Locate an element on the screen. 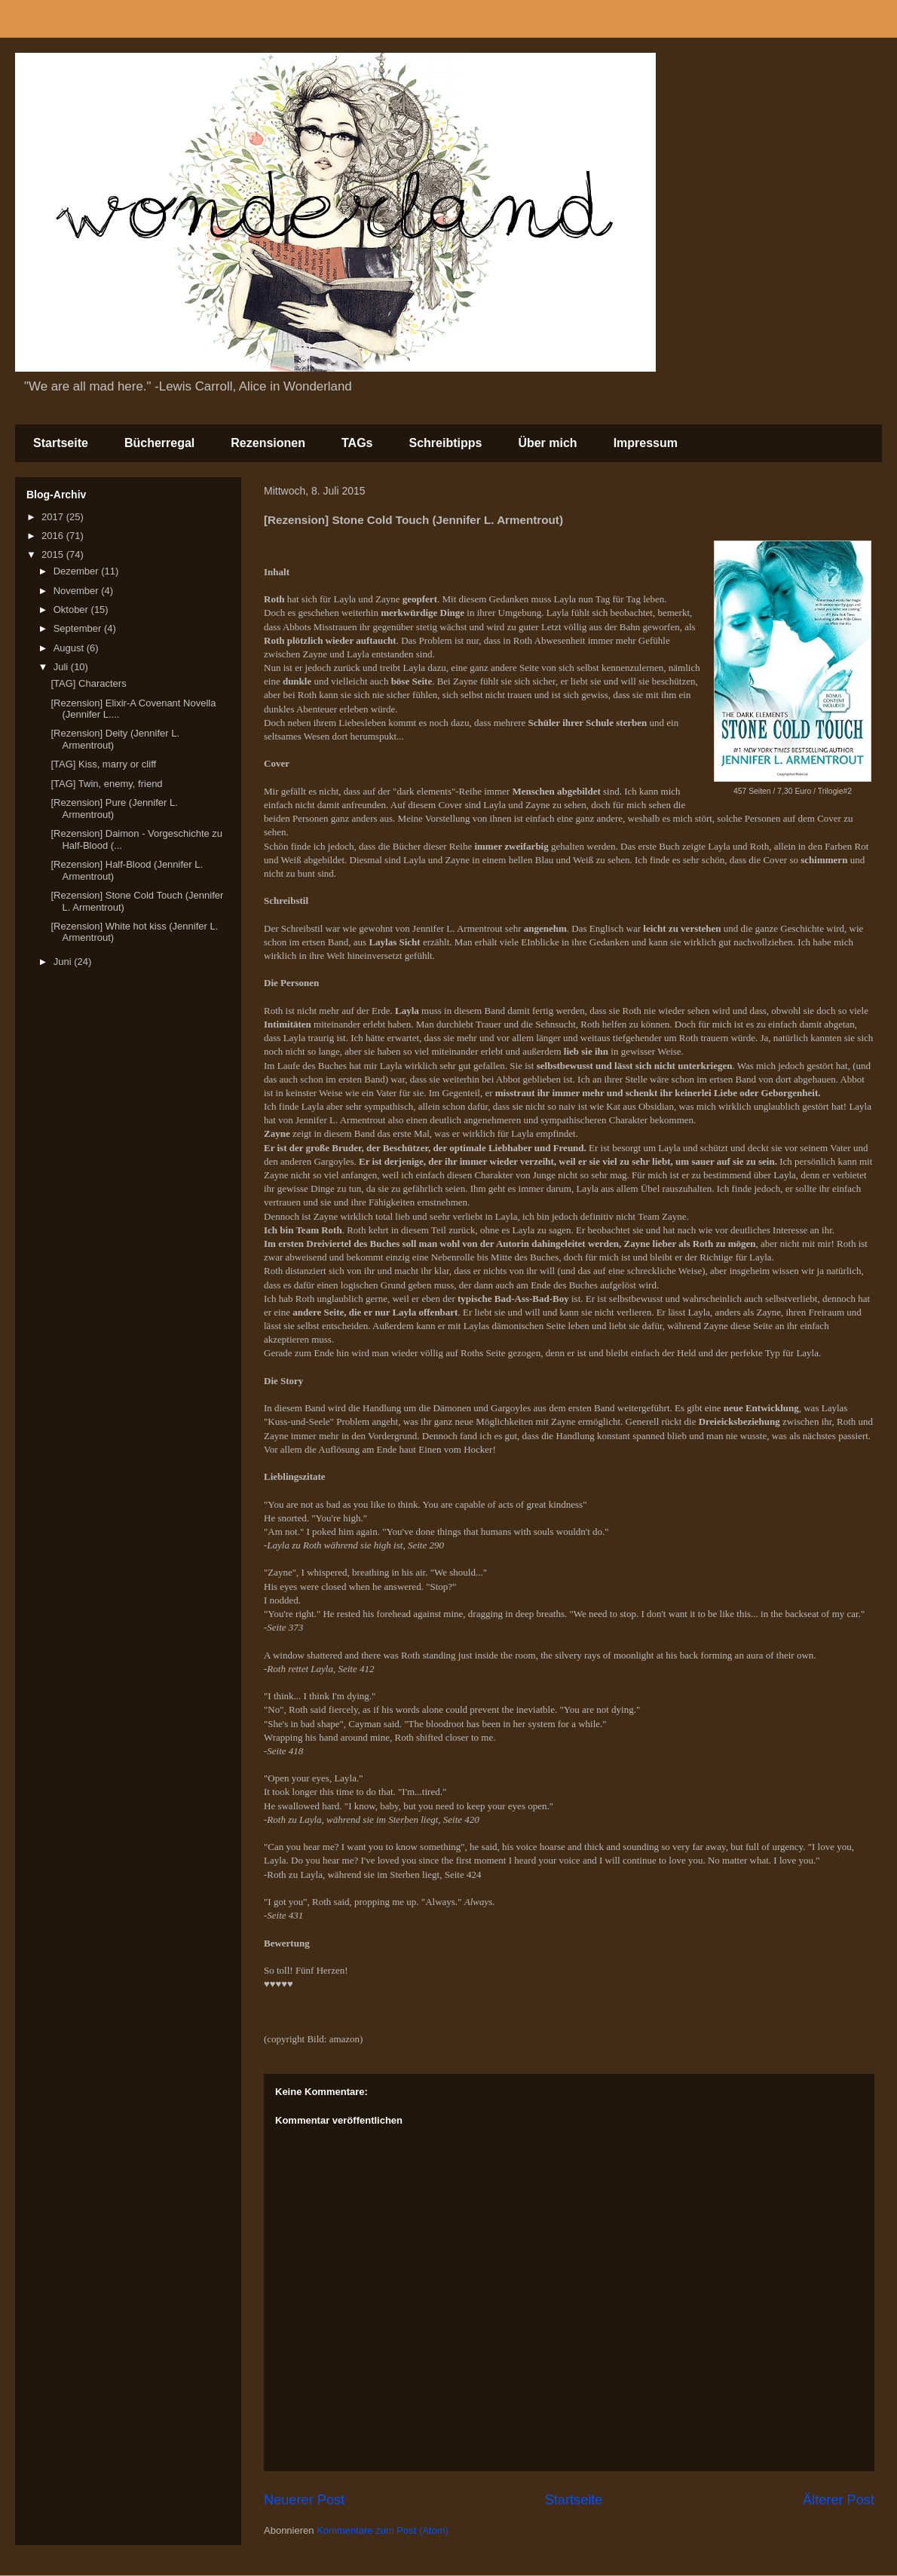 This screenshot has width=897, height=2576. Neuerer Post is located at coordinates (304, 2499).